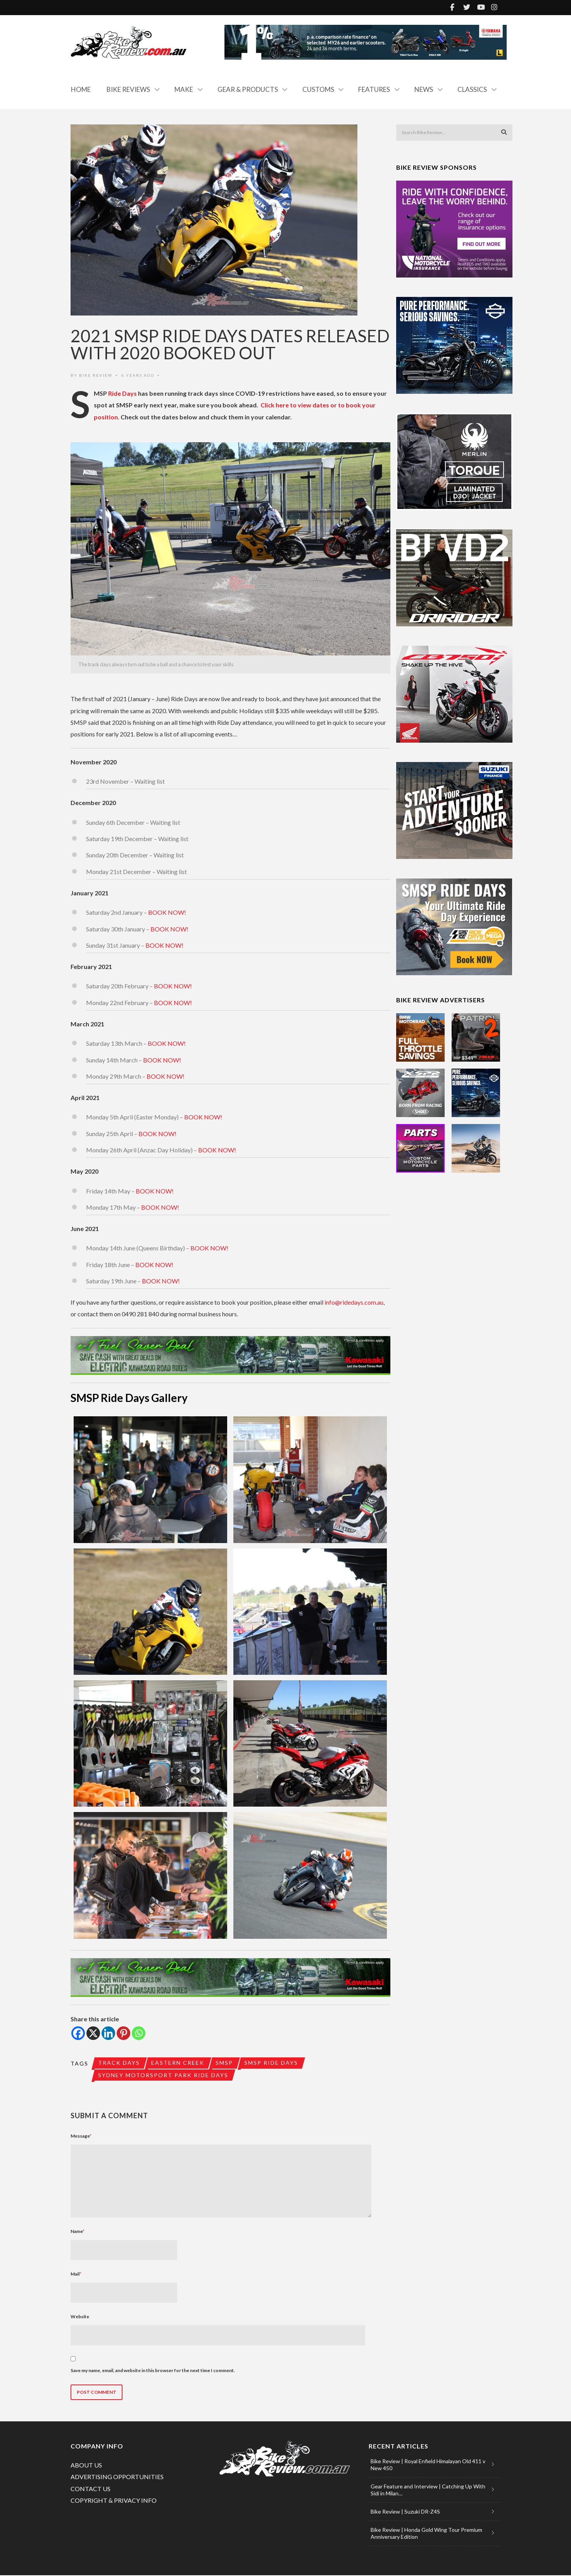  I want to click on SMSP Ride Days, so click(273, 2063).